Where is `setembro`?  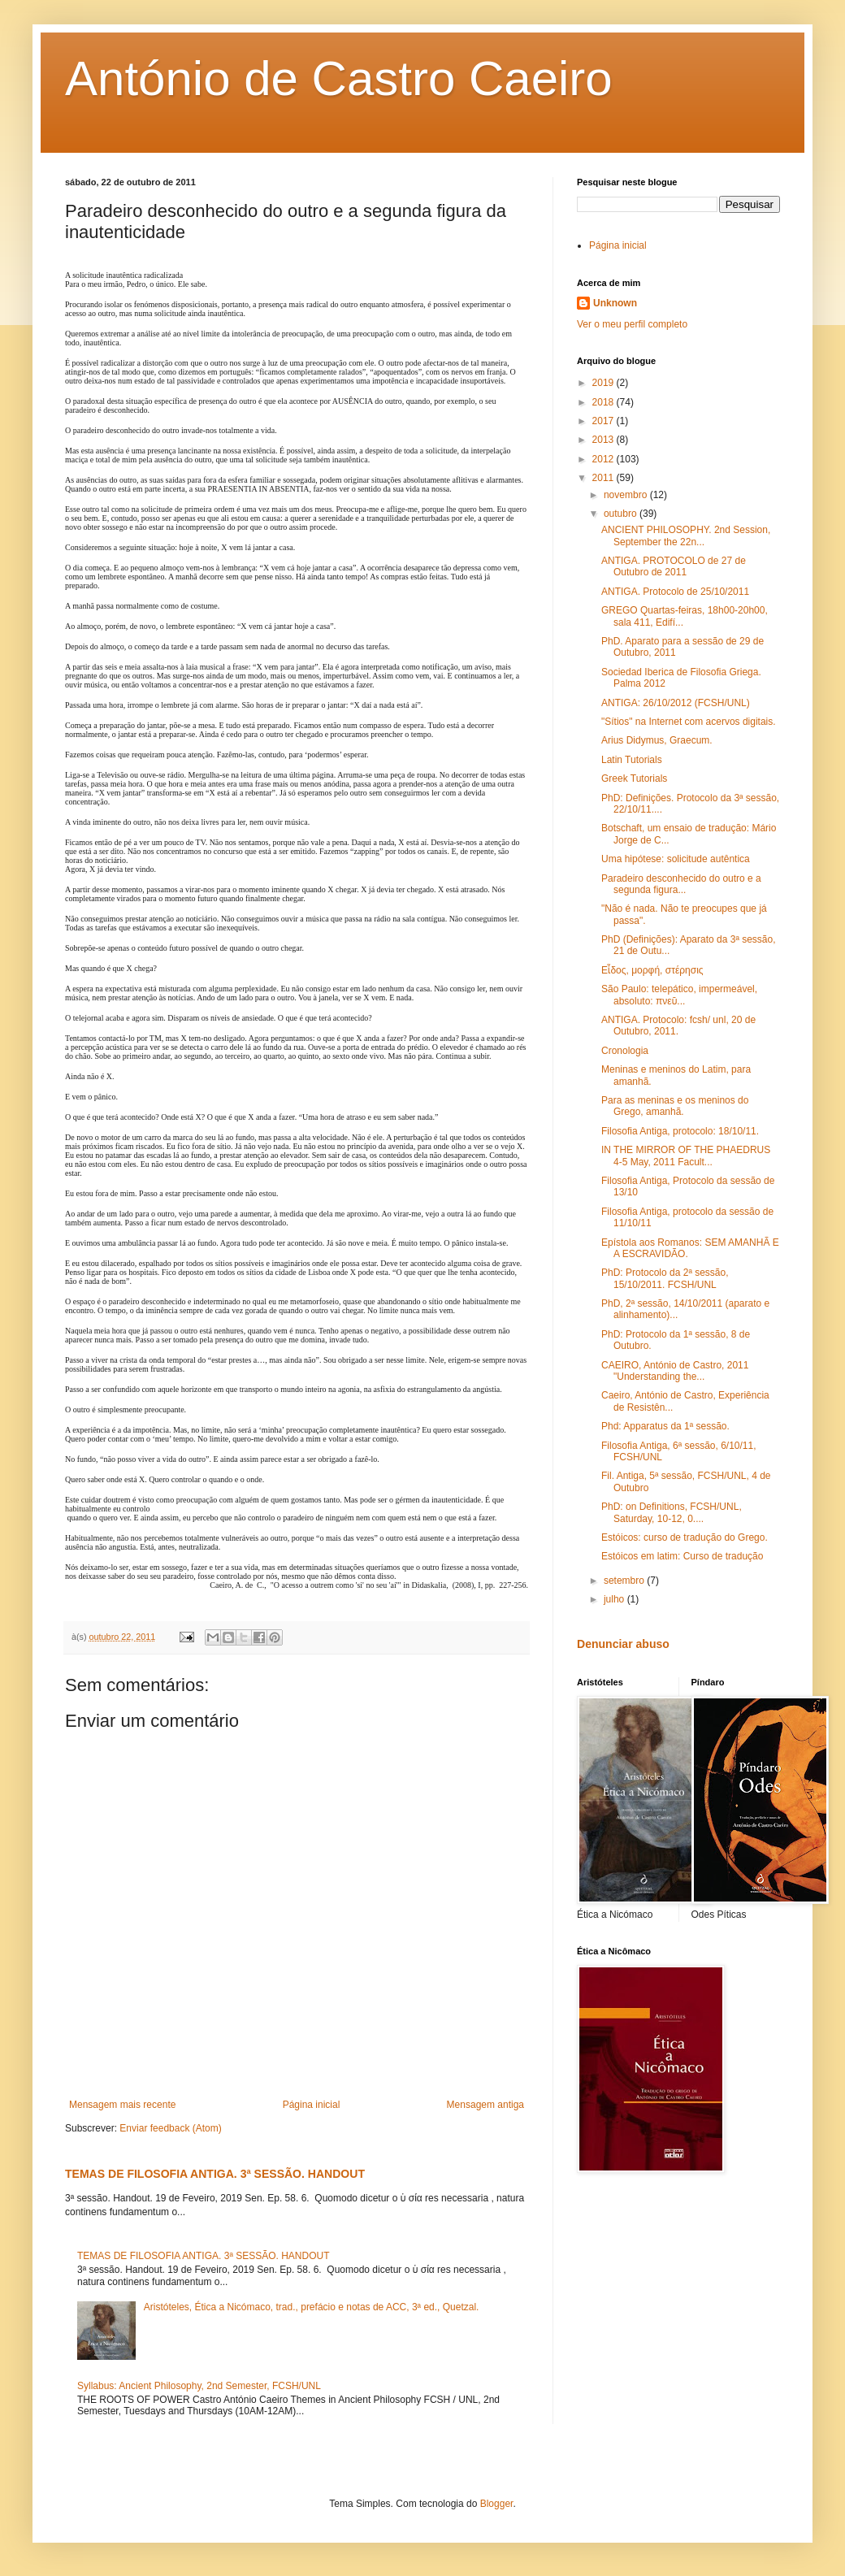 setembro is located at coordinates (625, 1580).